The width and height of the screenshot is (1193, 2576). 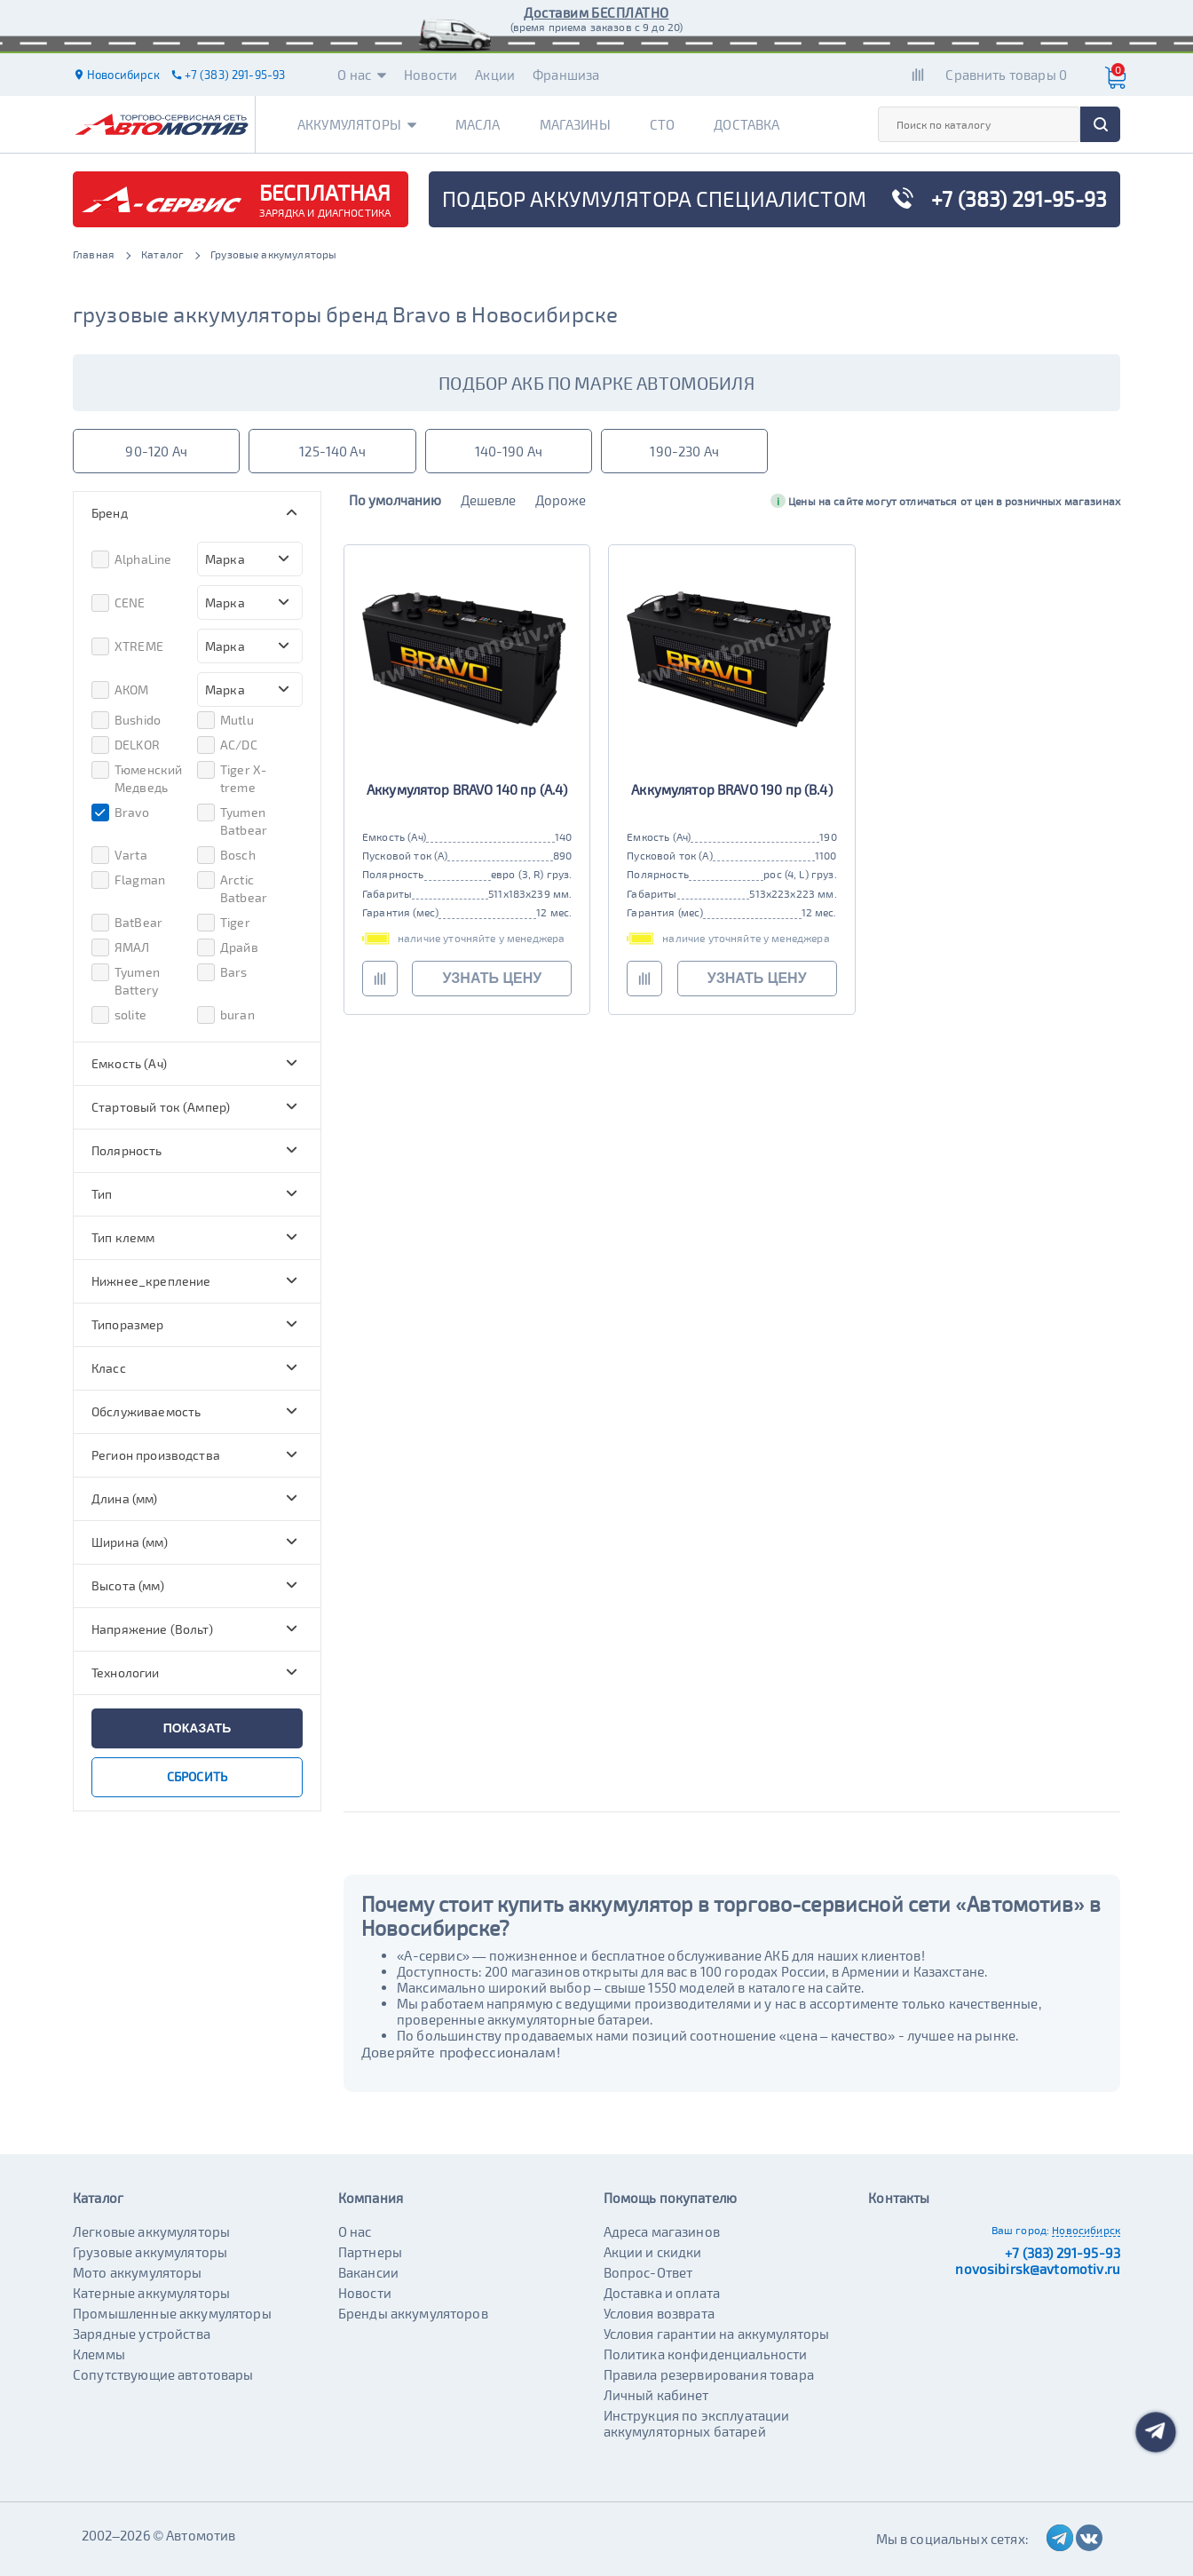 What do you see at coordinates (653, 2252) in the screenshot?
I see `Акции и скидки` at bounding box center [653, 2252].